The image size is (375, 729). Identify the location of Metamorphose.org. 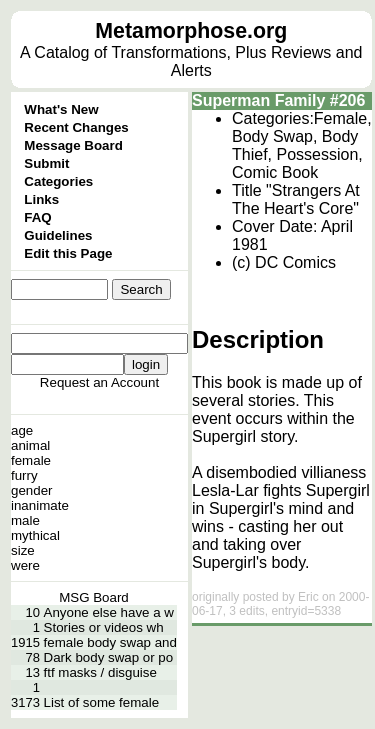
(191, 31).